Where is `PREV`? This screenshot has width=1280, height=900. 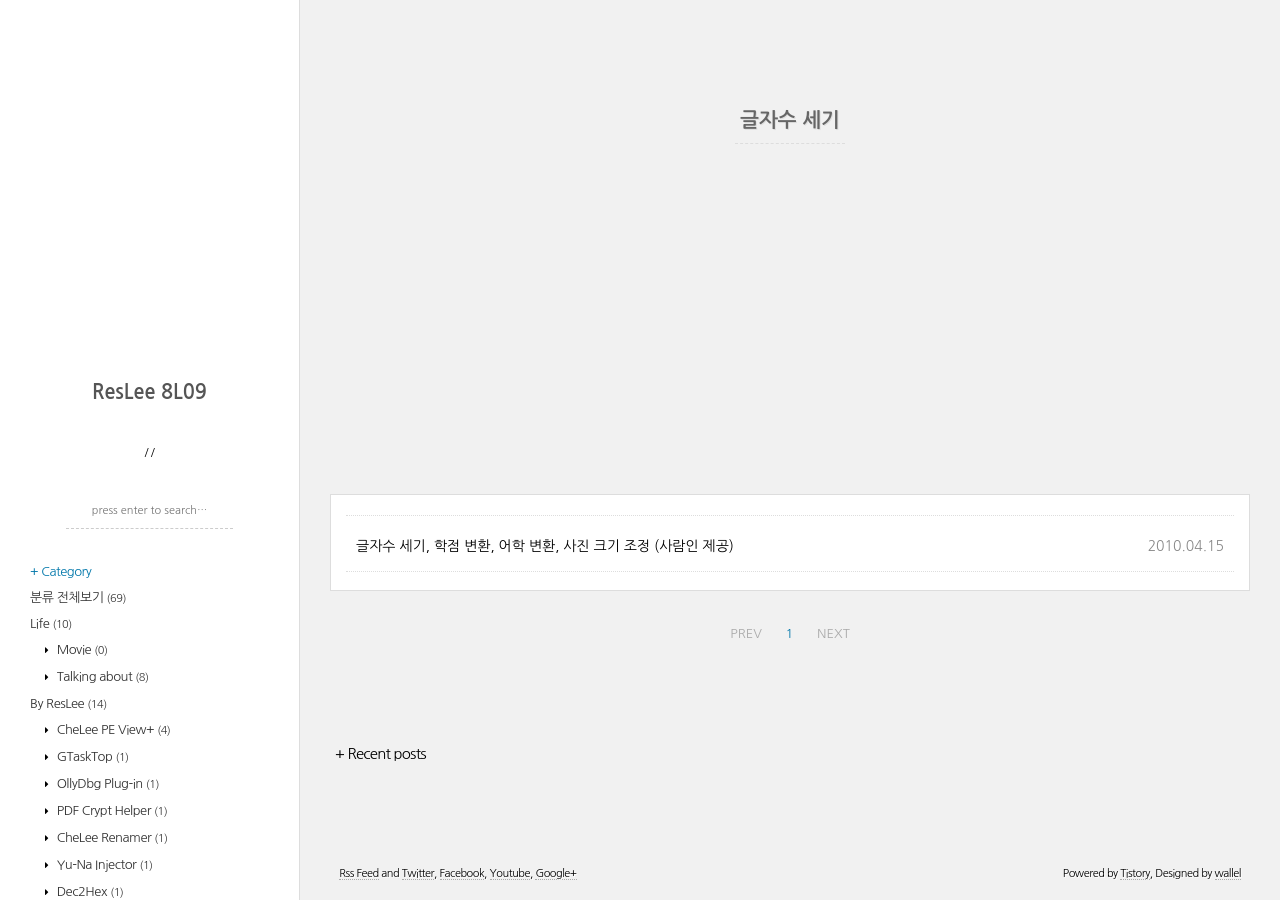 PREV is located at coordinates (746, 633).